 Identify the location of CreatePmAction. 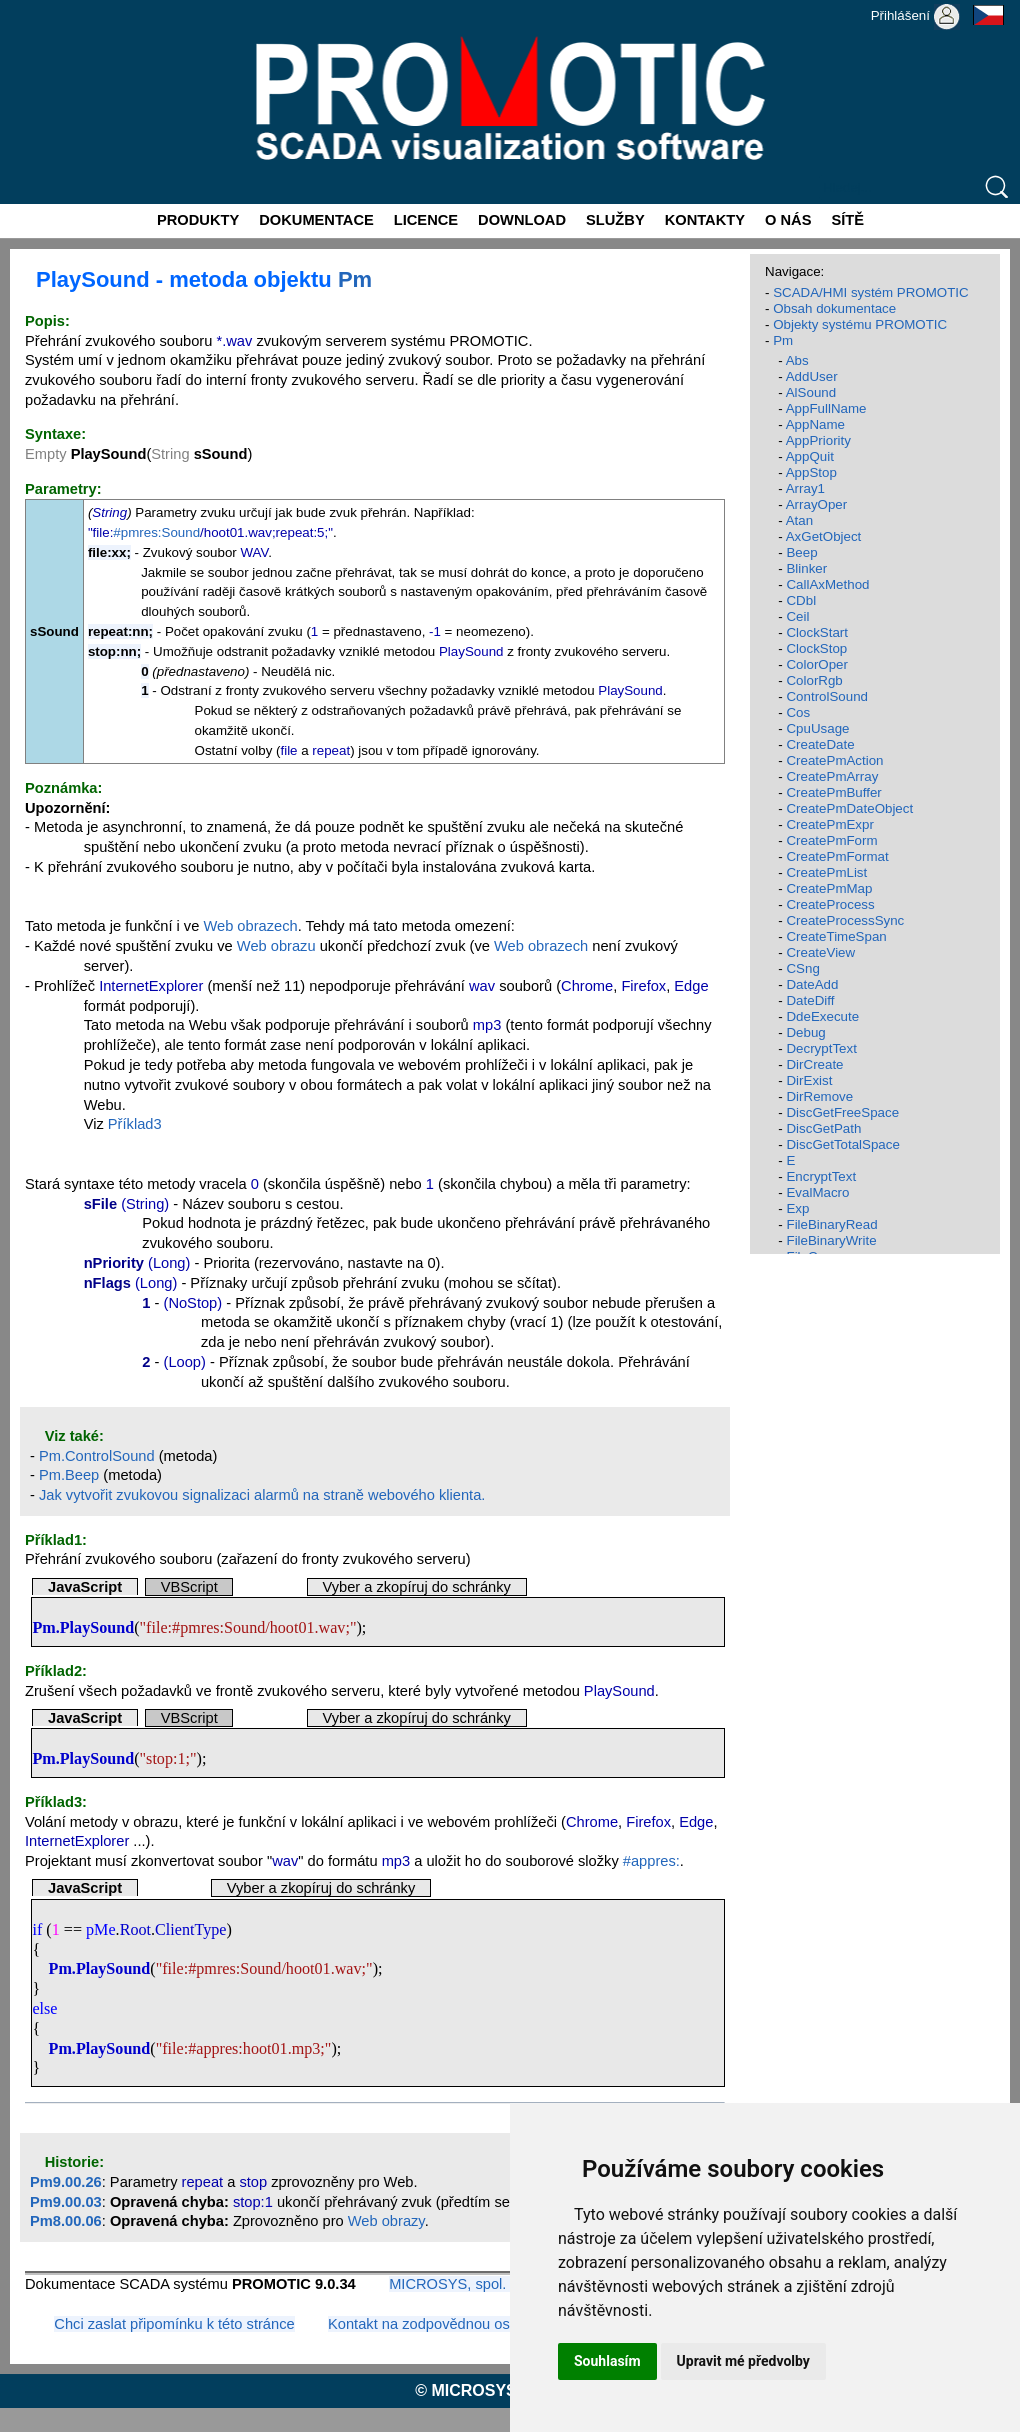
(834, 760).